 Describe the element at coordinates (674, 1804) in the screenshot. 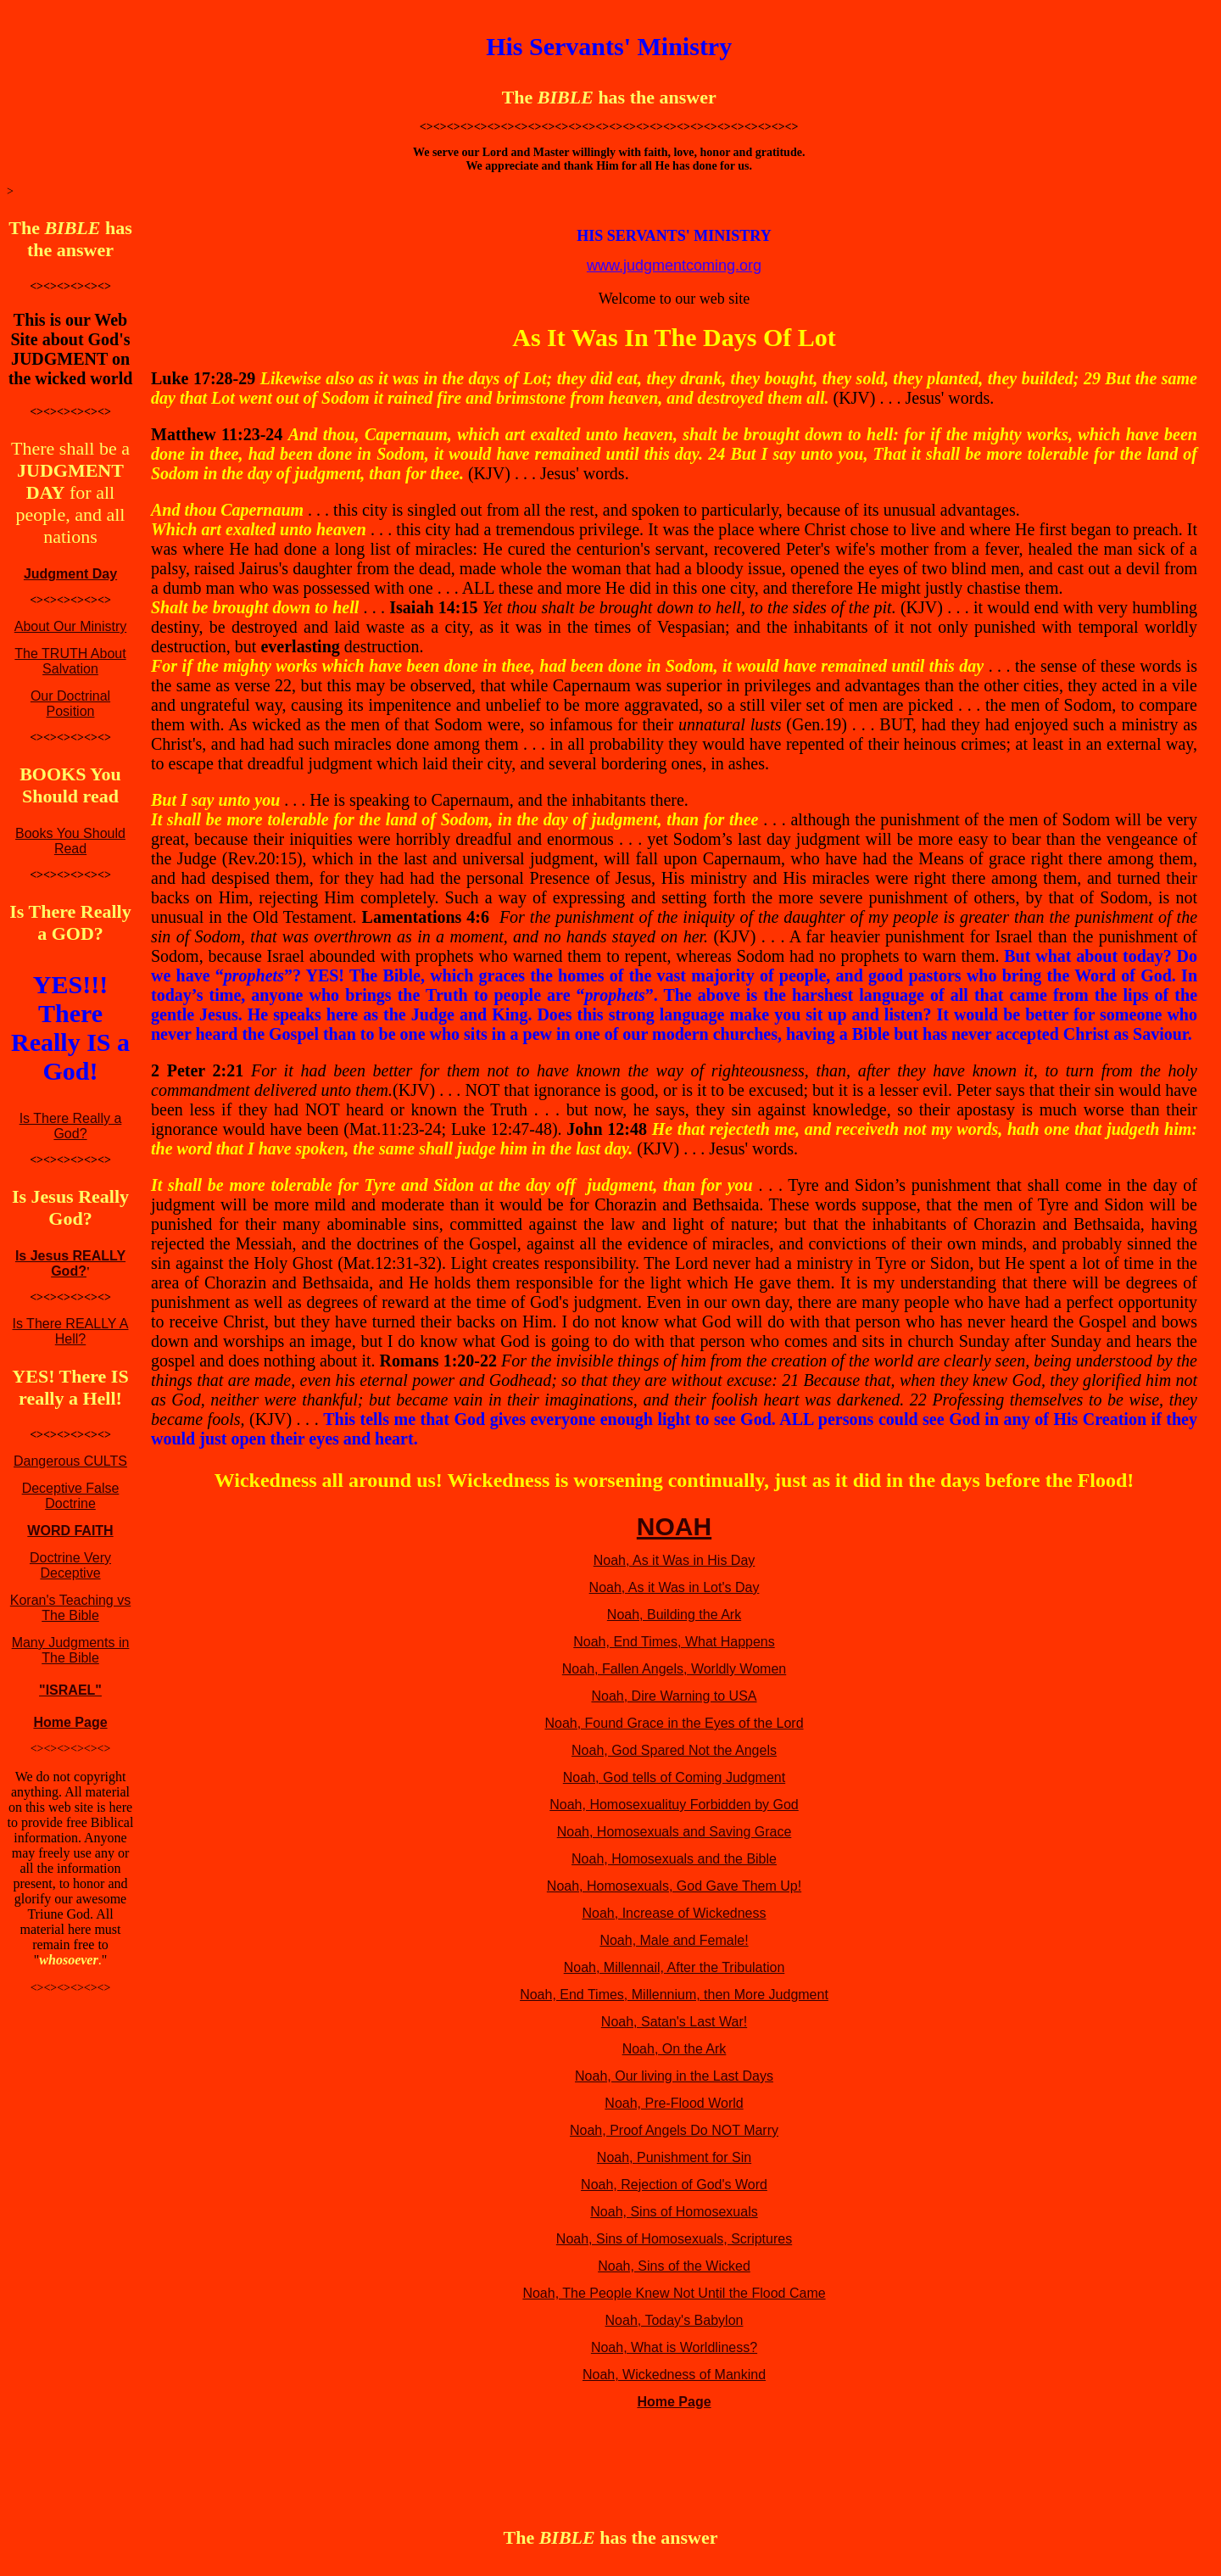

I see `Noah, Homosexualituy Forbidden by God` at that location.